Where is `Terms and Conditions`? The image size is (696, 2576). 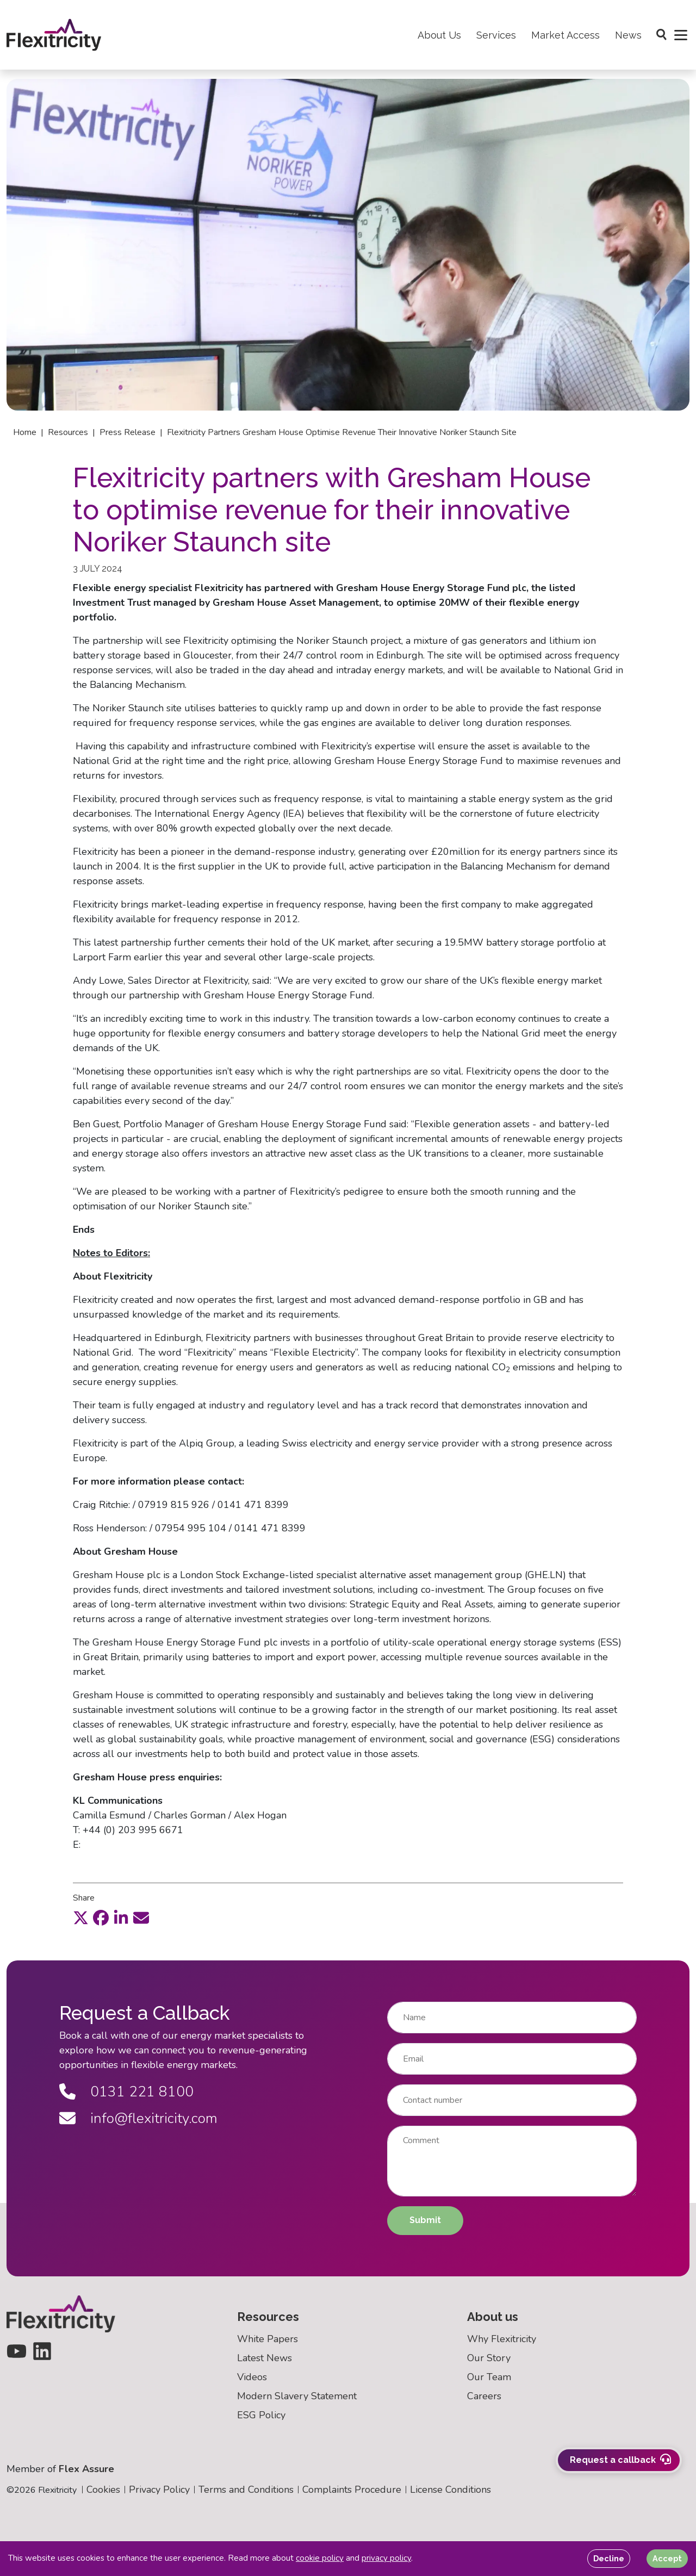 Terms and Conditions is located at coordinates (246, 2490).